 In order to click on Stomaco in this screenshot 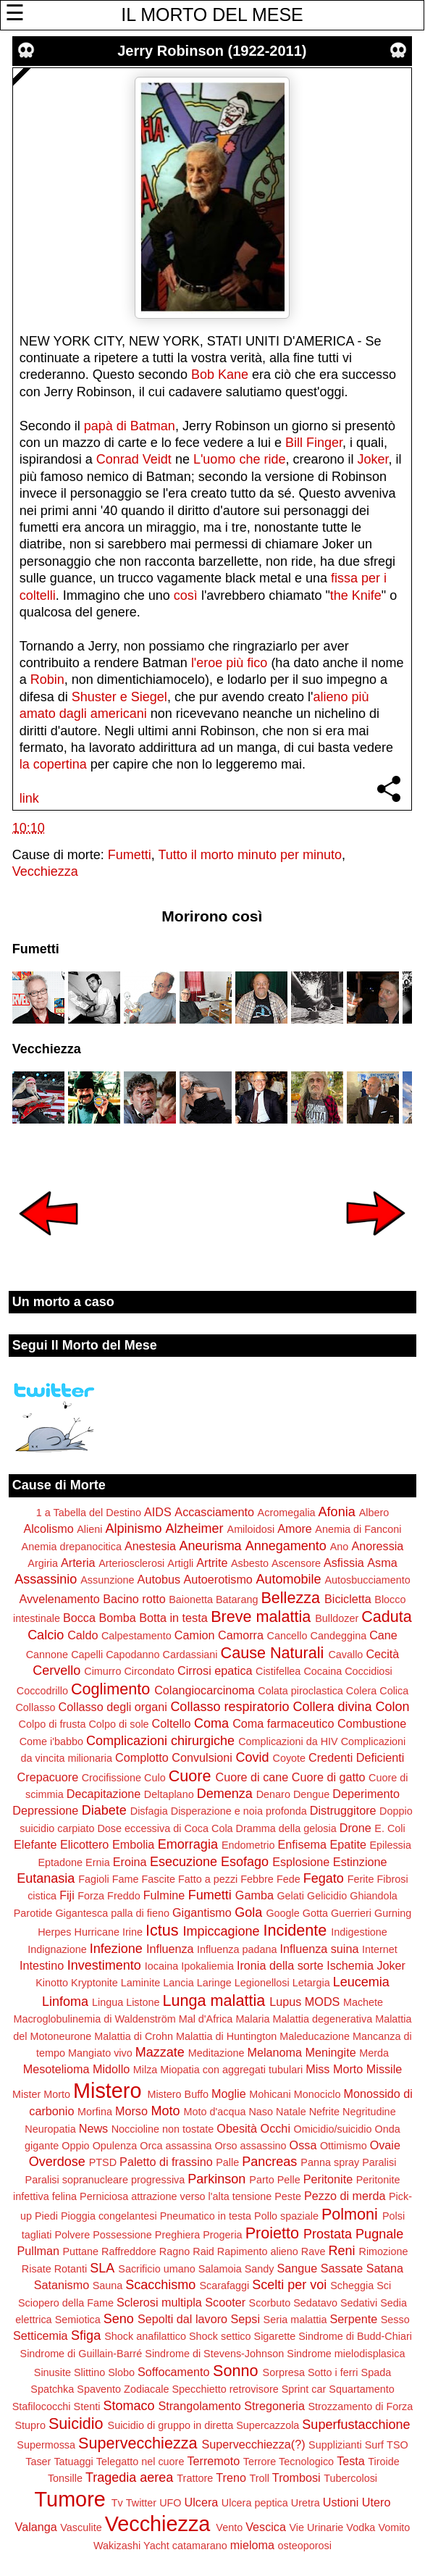, I will do `click(128, 2406)`.